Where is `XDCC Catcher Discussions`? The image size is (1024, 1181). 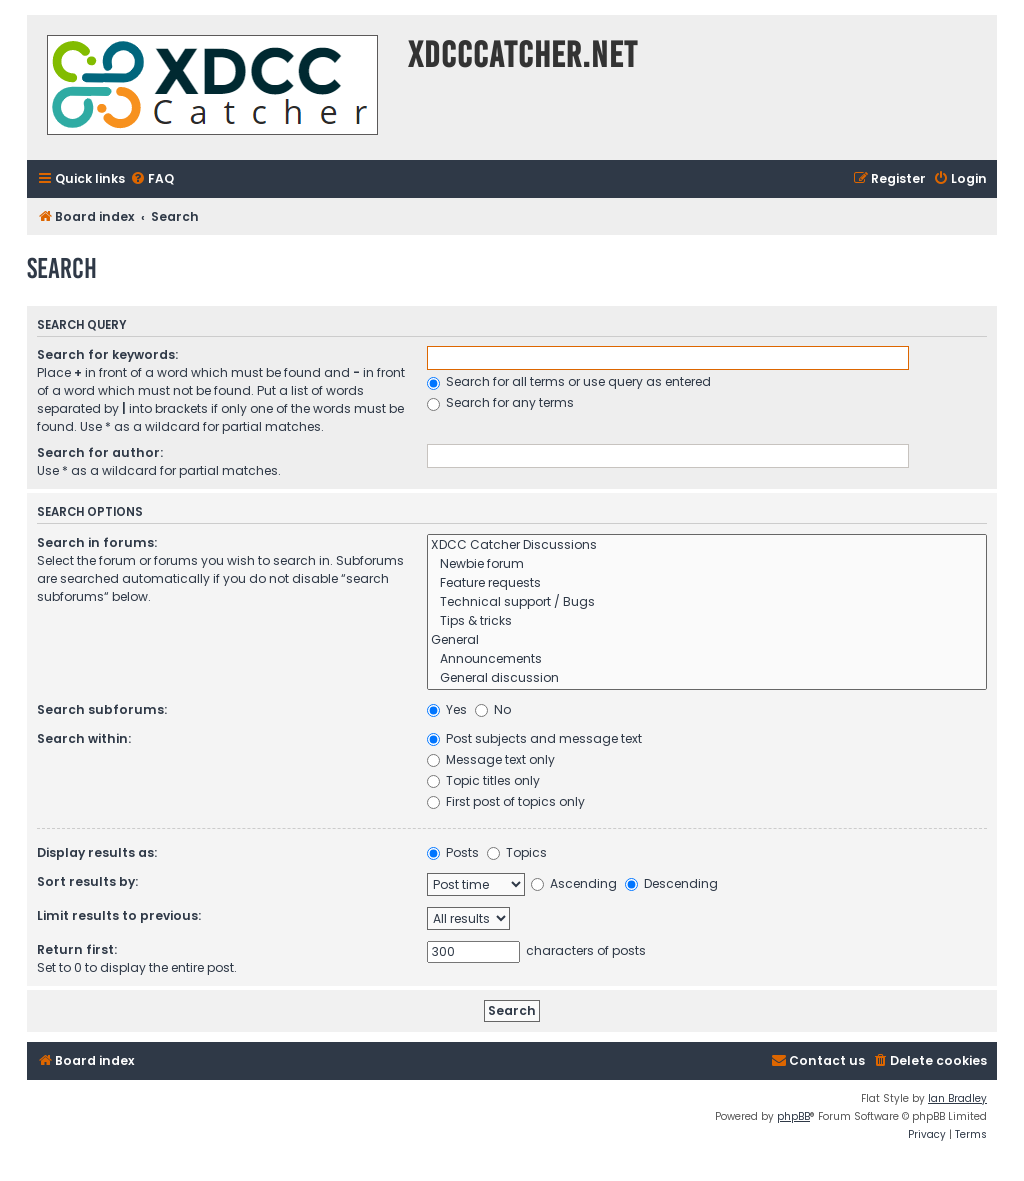 XDCC Catcher Discussions is located at coordinates (707, 545).